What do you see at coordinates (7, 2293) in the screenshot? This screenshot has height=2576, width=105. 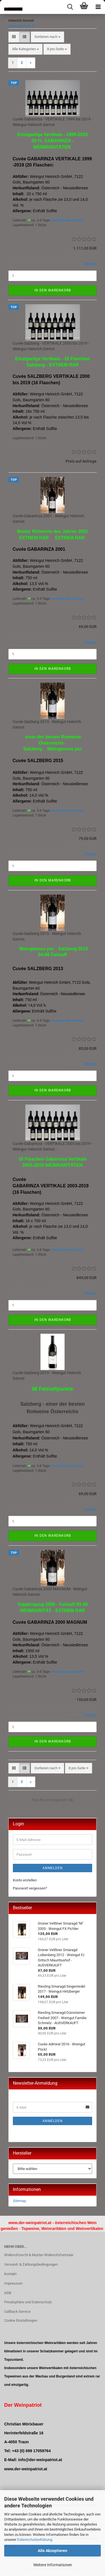 I see `AGB` at bounding box center [7, 2293].